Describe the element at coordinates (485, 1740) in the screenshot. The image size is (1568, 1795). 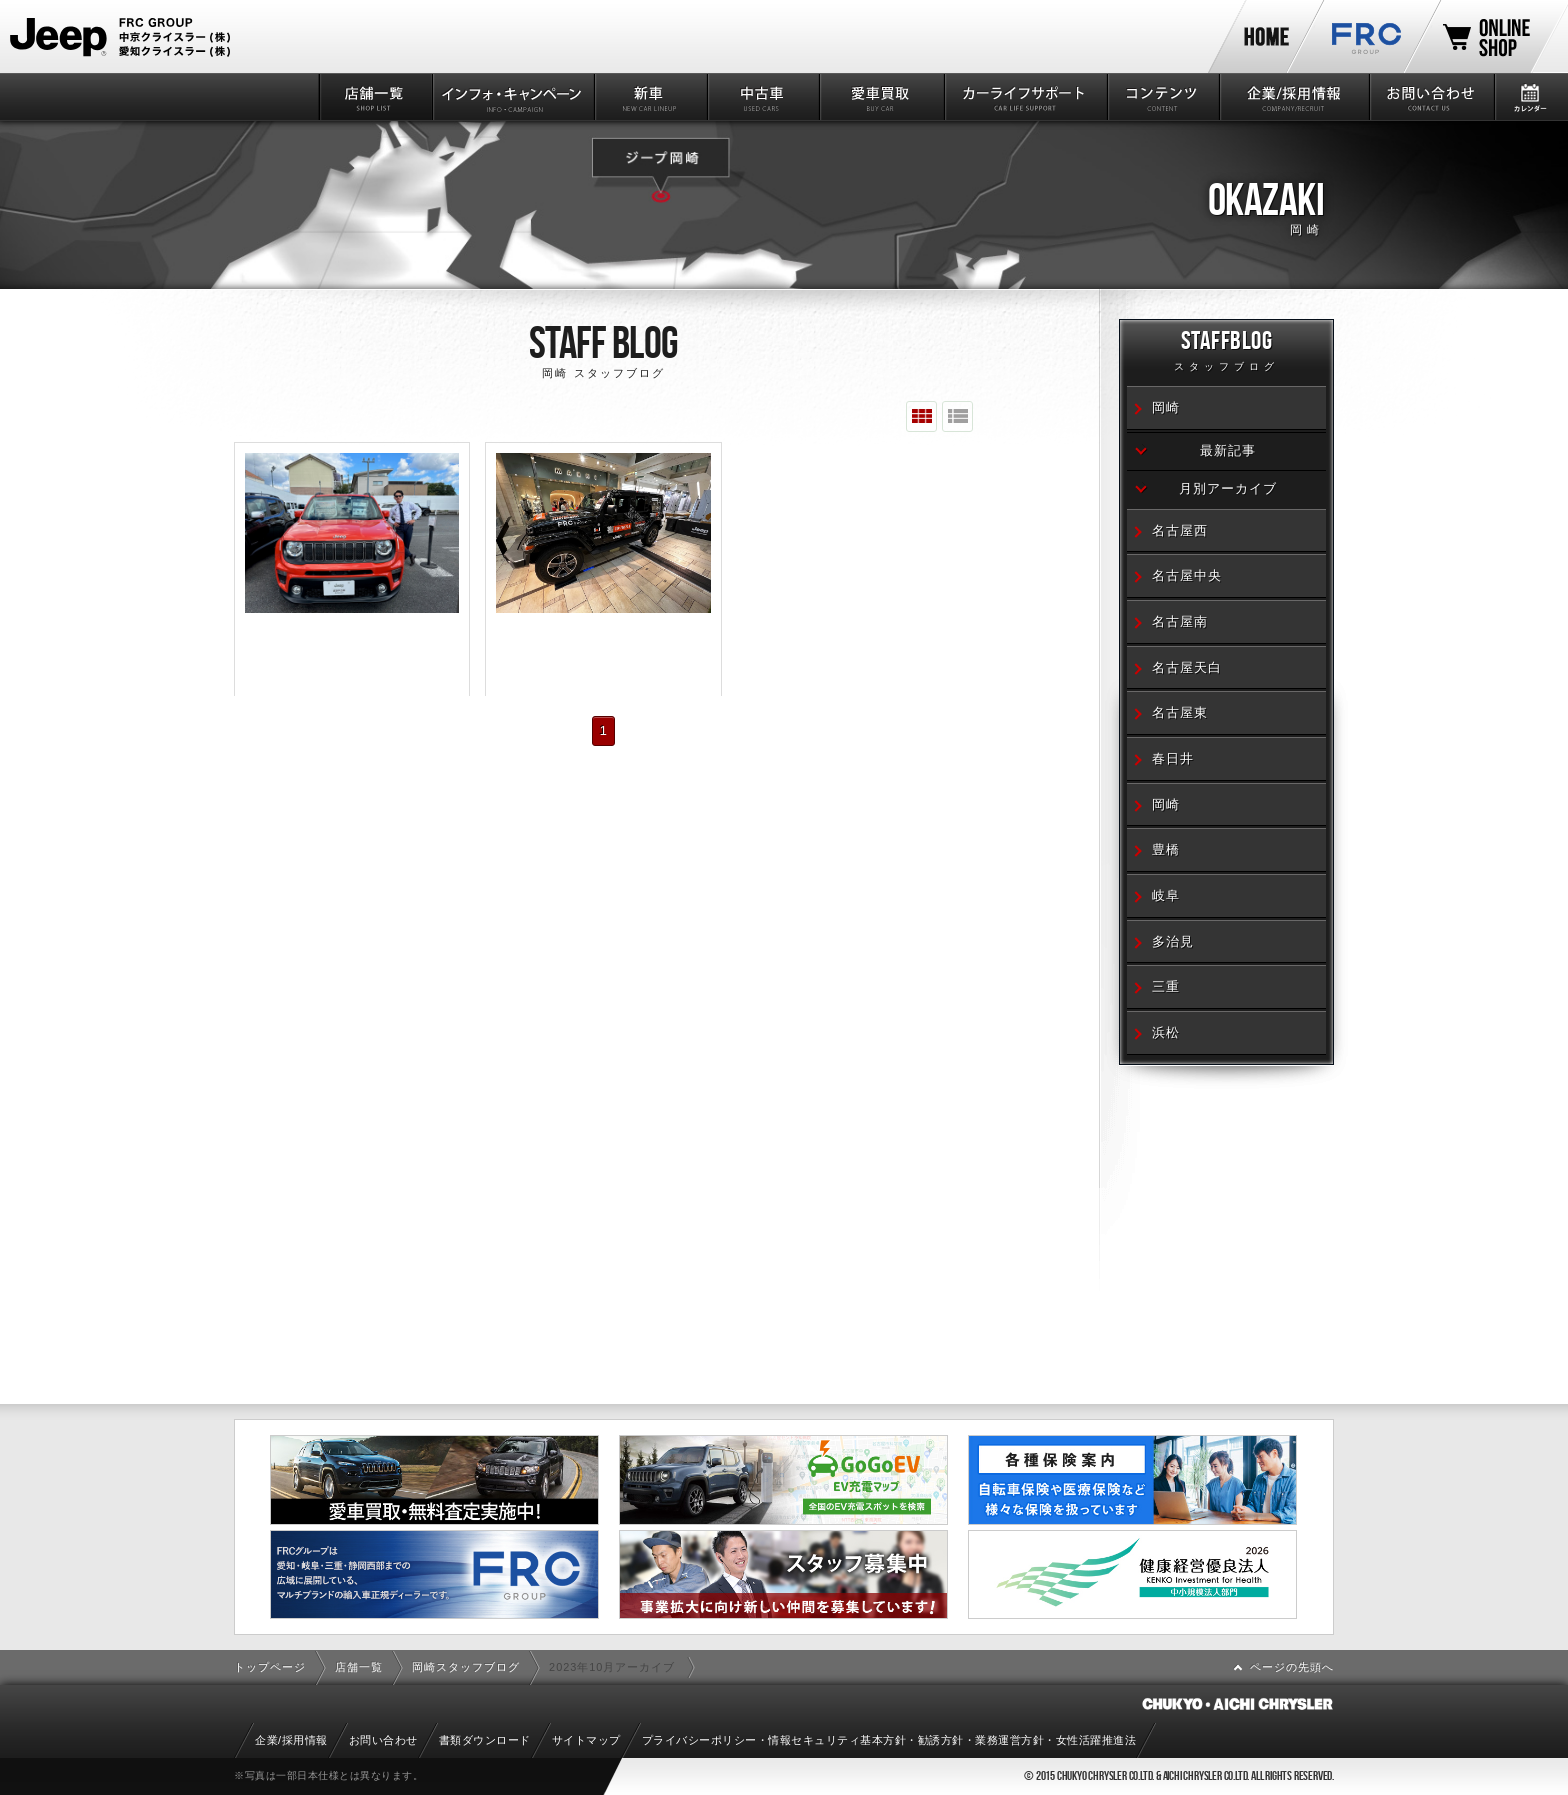
I see `書類ダウンロード` at that location.